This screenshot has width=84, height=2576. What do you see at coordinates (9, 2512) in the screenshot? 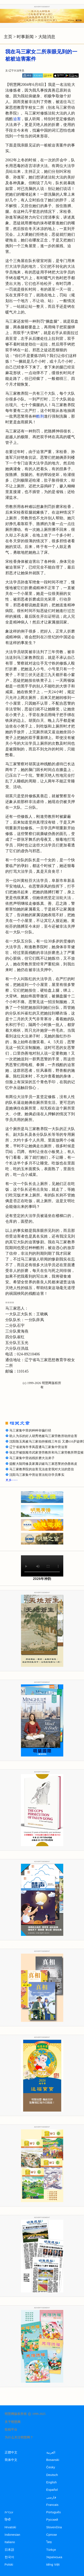
I see `עברית` at bounding box center [9, 2512].